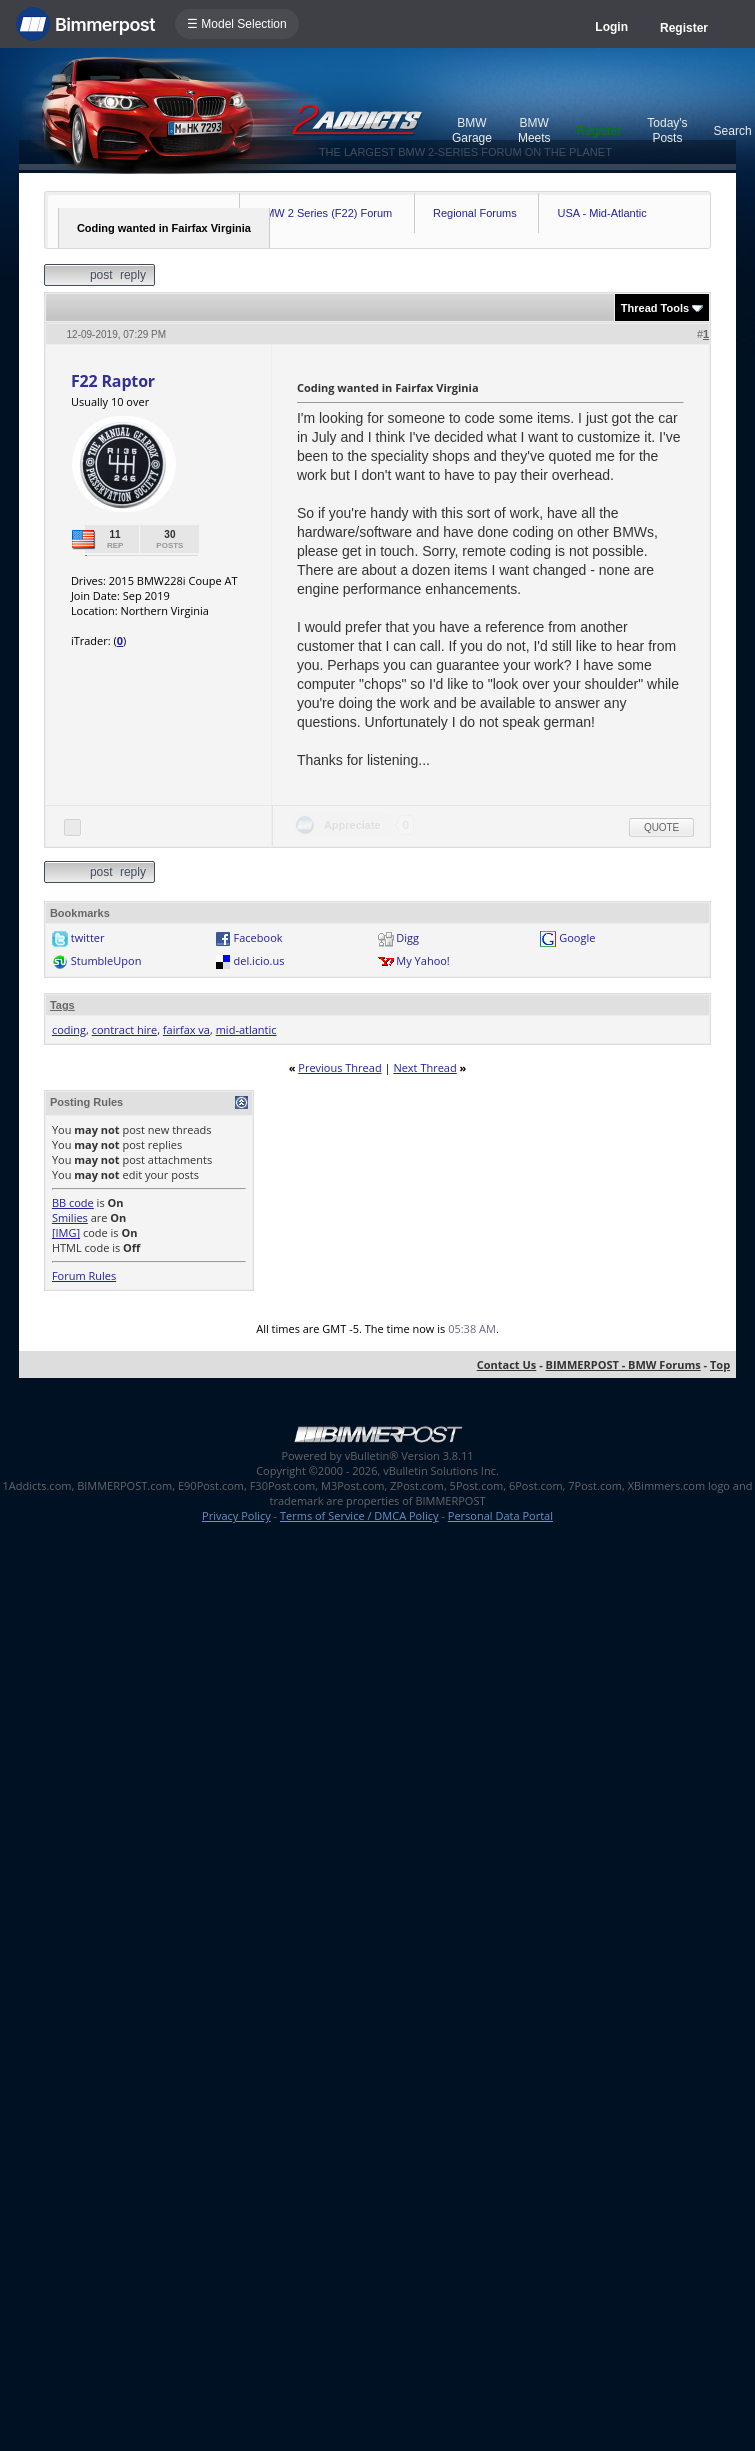 The image size is (755, 2451). Describe the element at coordinates (655, 308) in the screenshot. I see `Thread Tools` at that location.